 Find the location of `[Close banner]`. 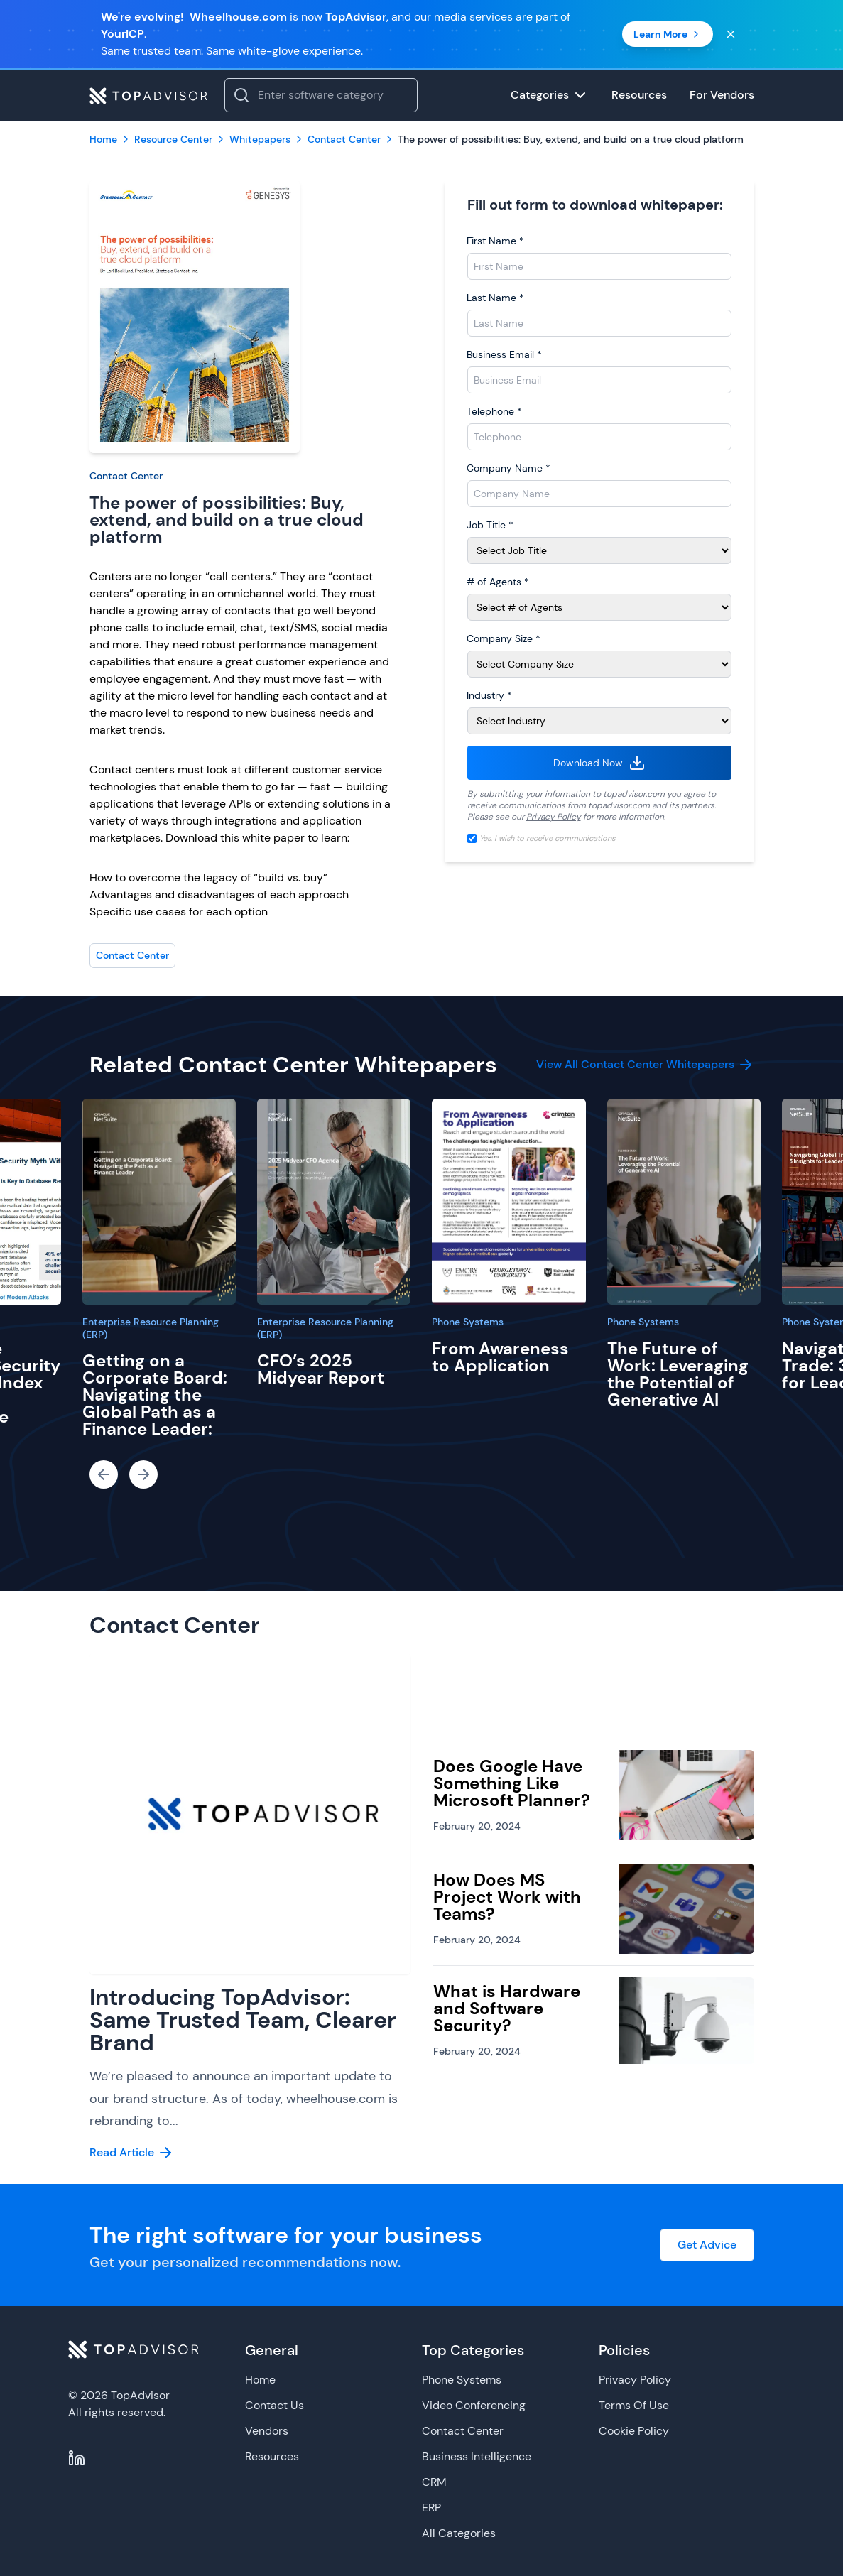

[Close banner] is located at coordinates (731, 34).